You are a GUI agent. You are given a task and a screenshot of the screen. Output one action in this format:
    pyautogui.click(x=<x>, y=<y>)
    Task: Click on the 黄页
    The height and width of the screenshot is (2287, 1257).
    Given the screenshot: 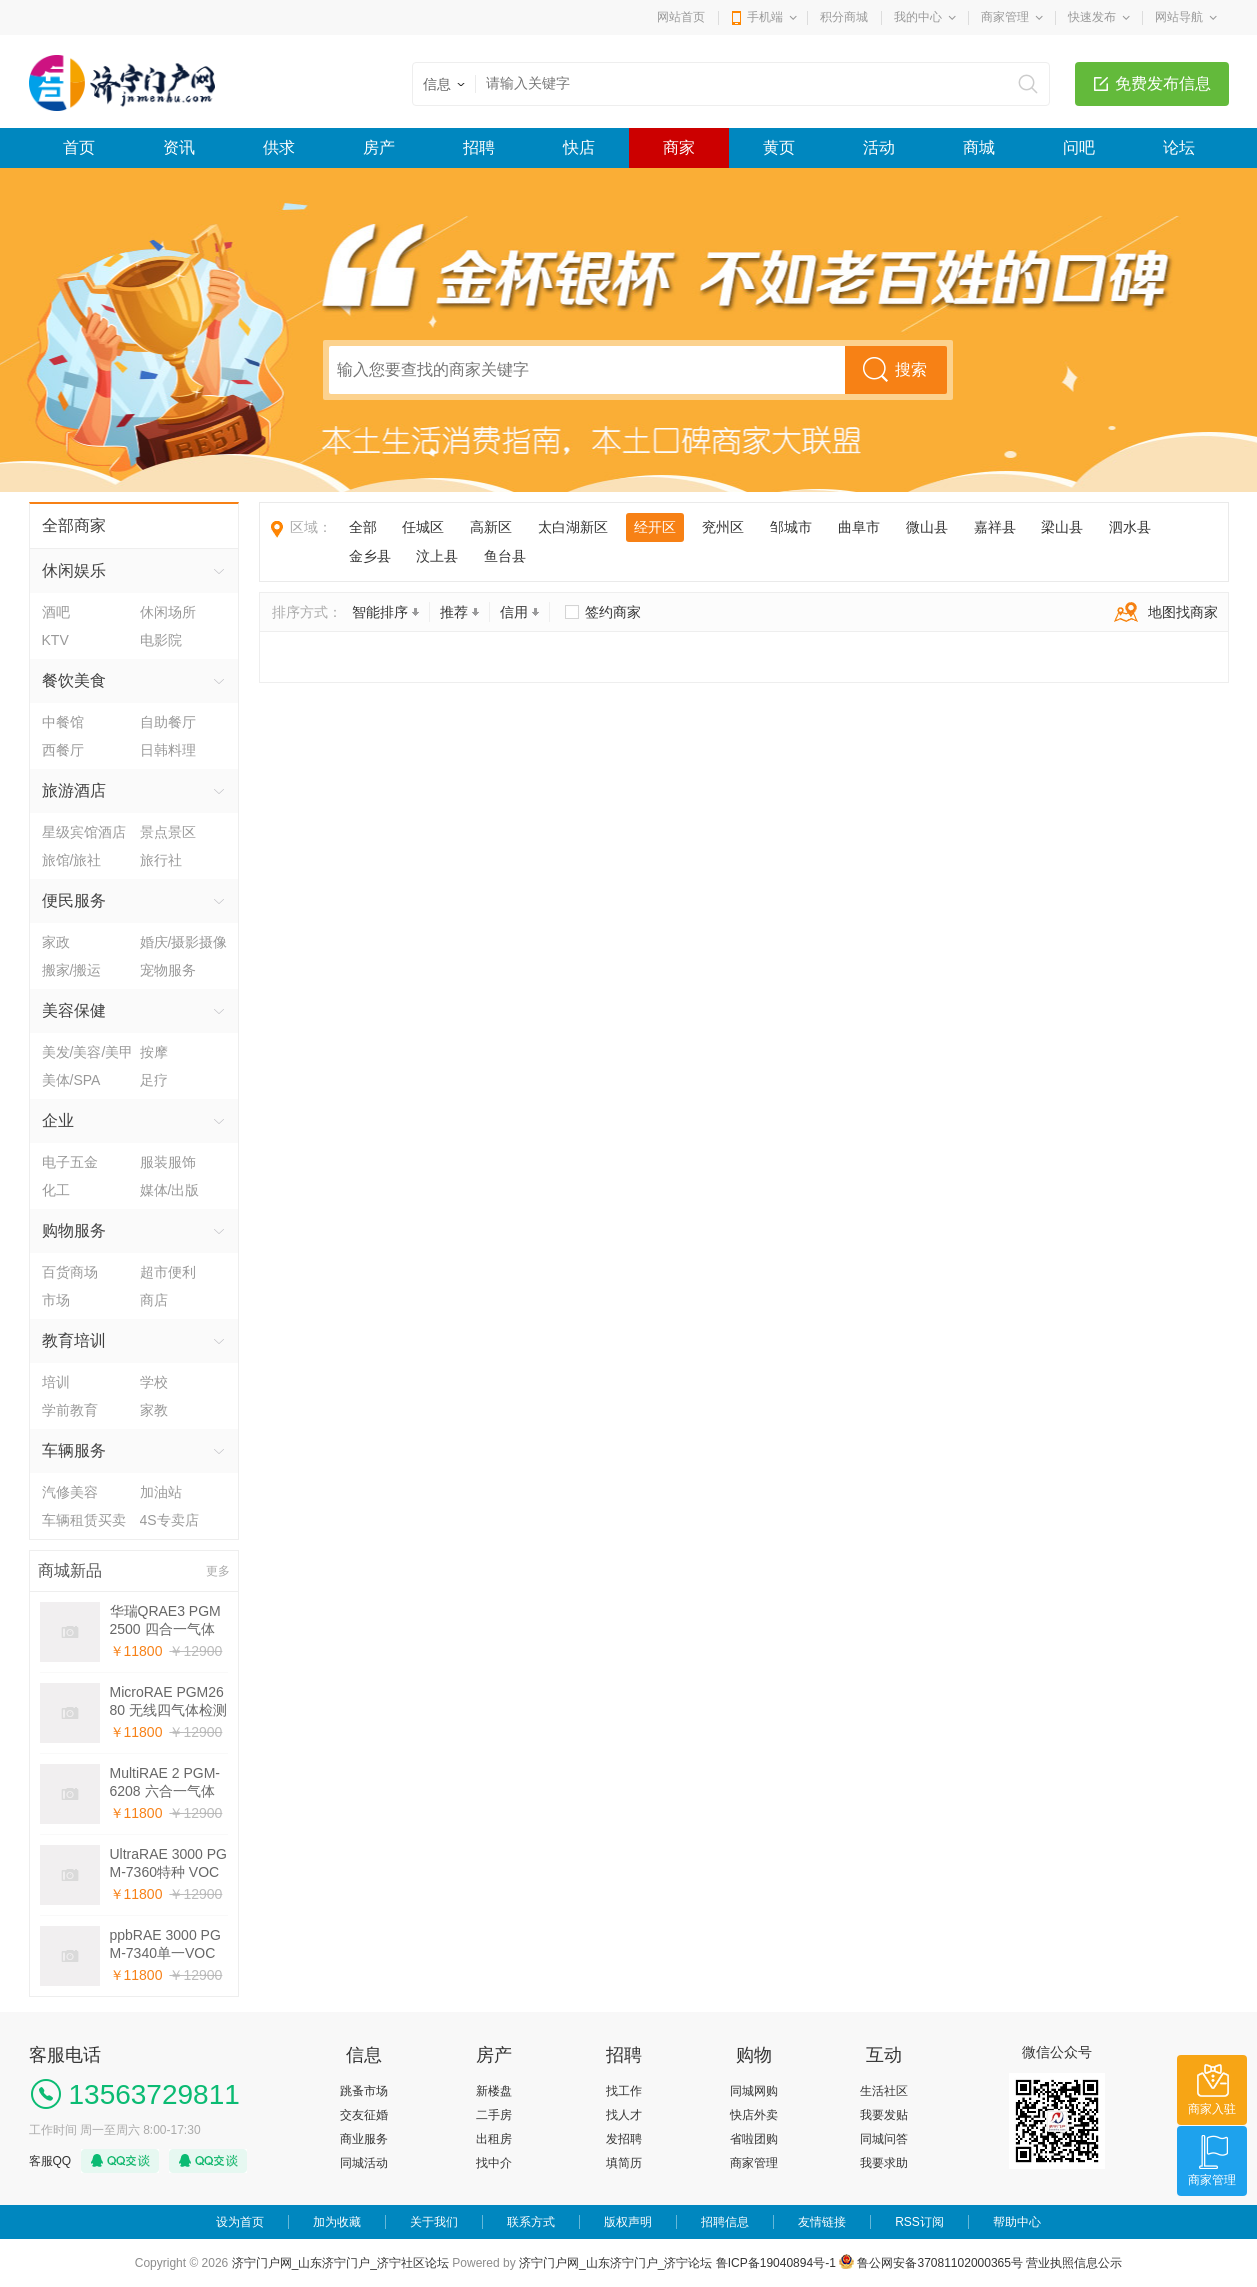 What is the action you would take?
    pyautogui.click(x=779, y=147)
    